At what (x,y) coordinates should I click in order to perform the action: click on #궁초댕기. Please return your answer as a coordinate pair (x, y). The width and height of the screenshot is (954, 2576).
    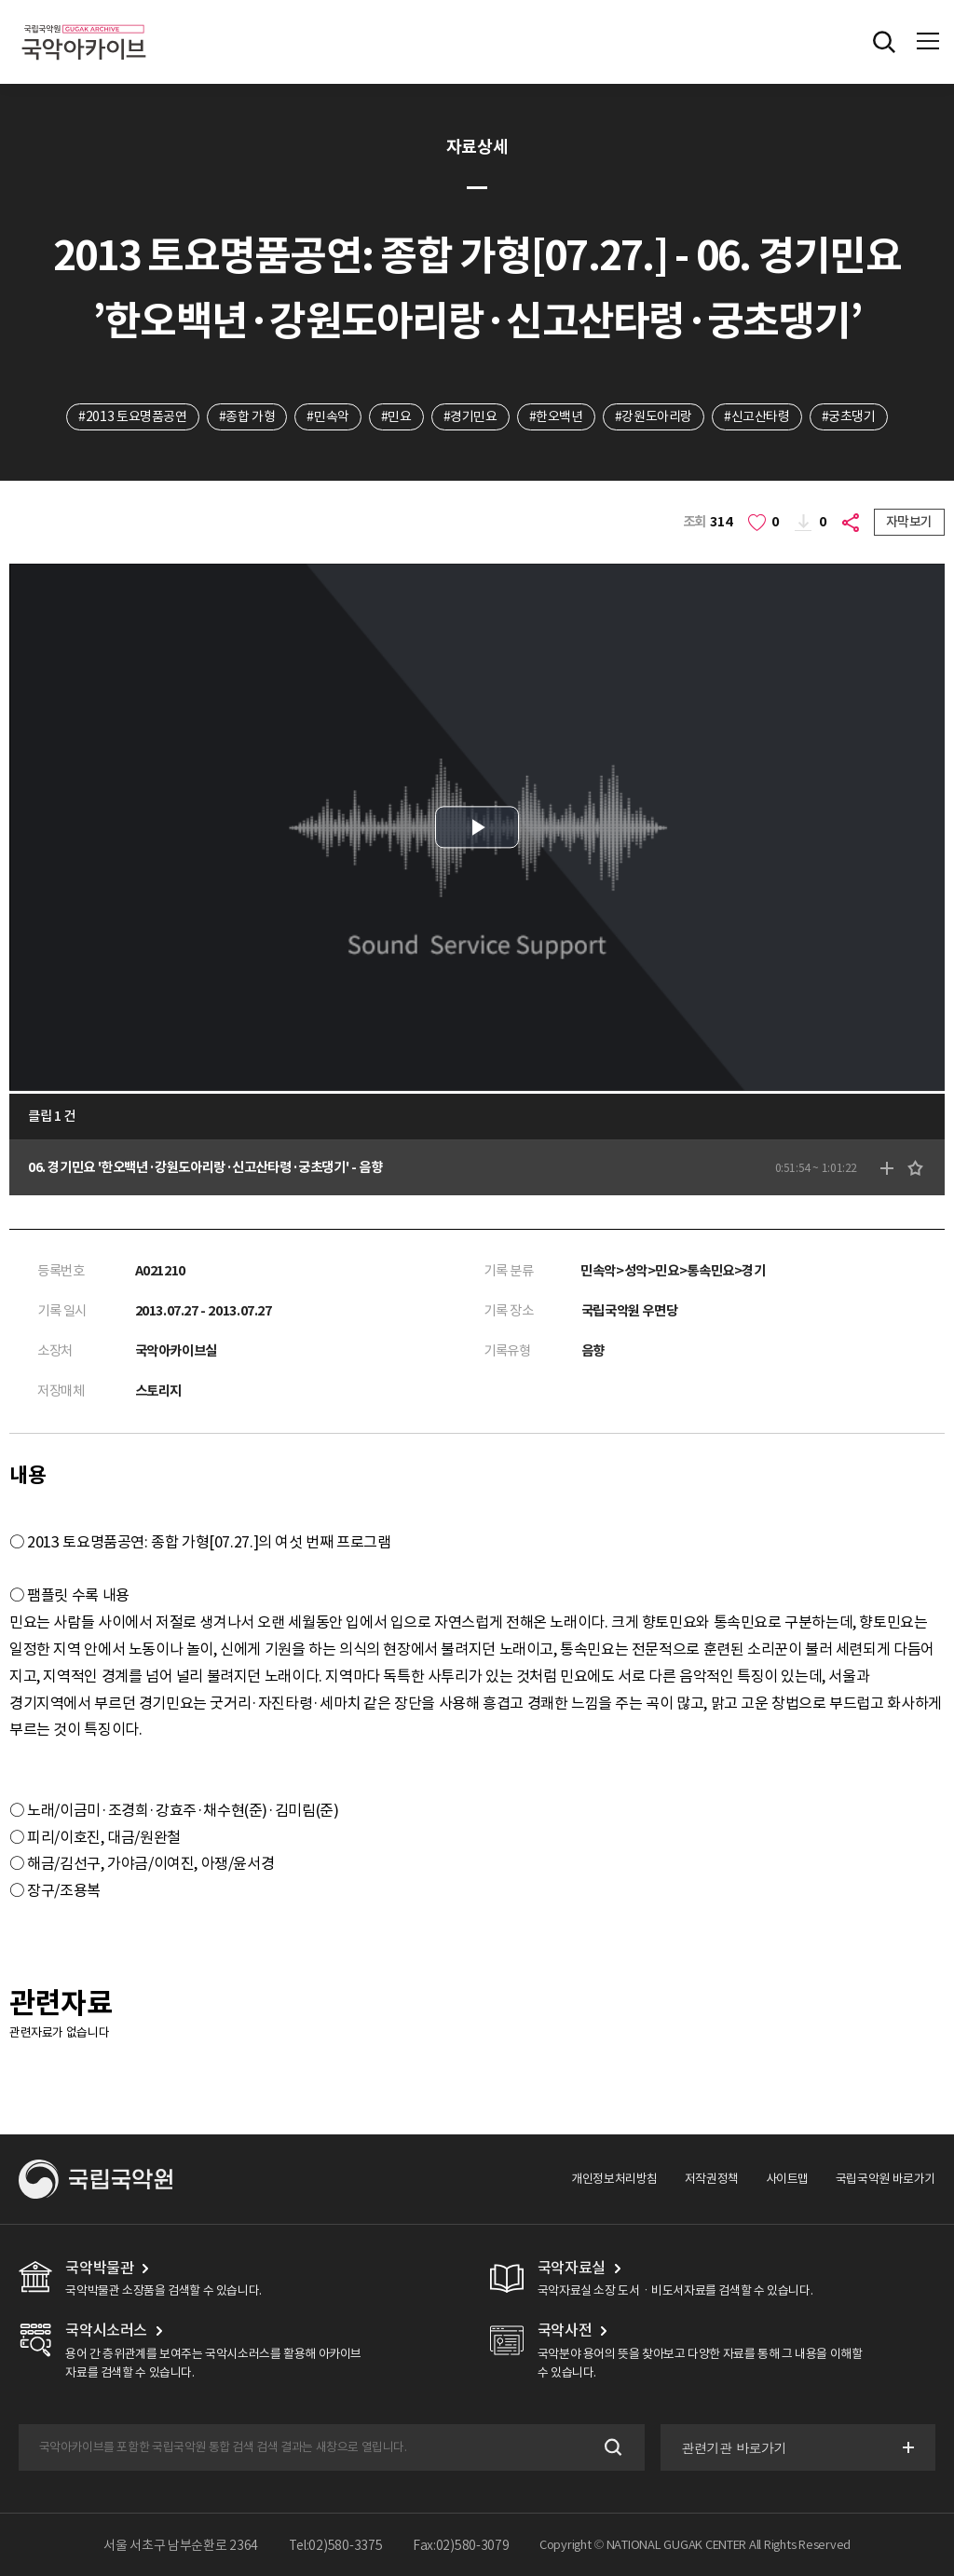
    Looking at the image, I should click on (849, 416).